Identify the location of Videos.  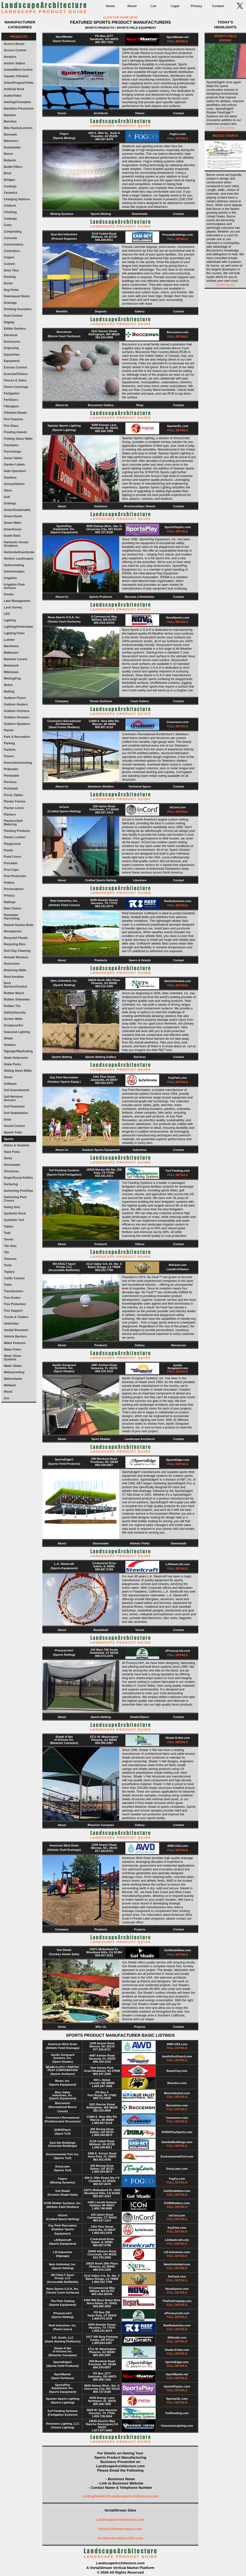
(139, 113).